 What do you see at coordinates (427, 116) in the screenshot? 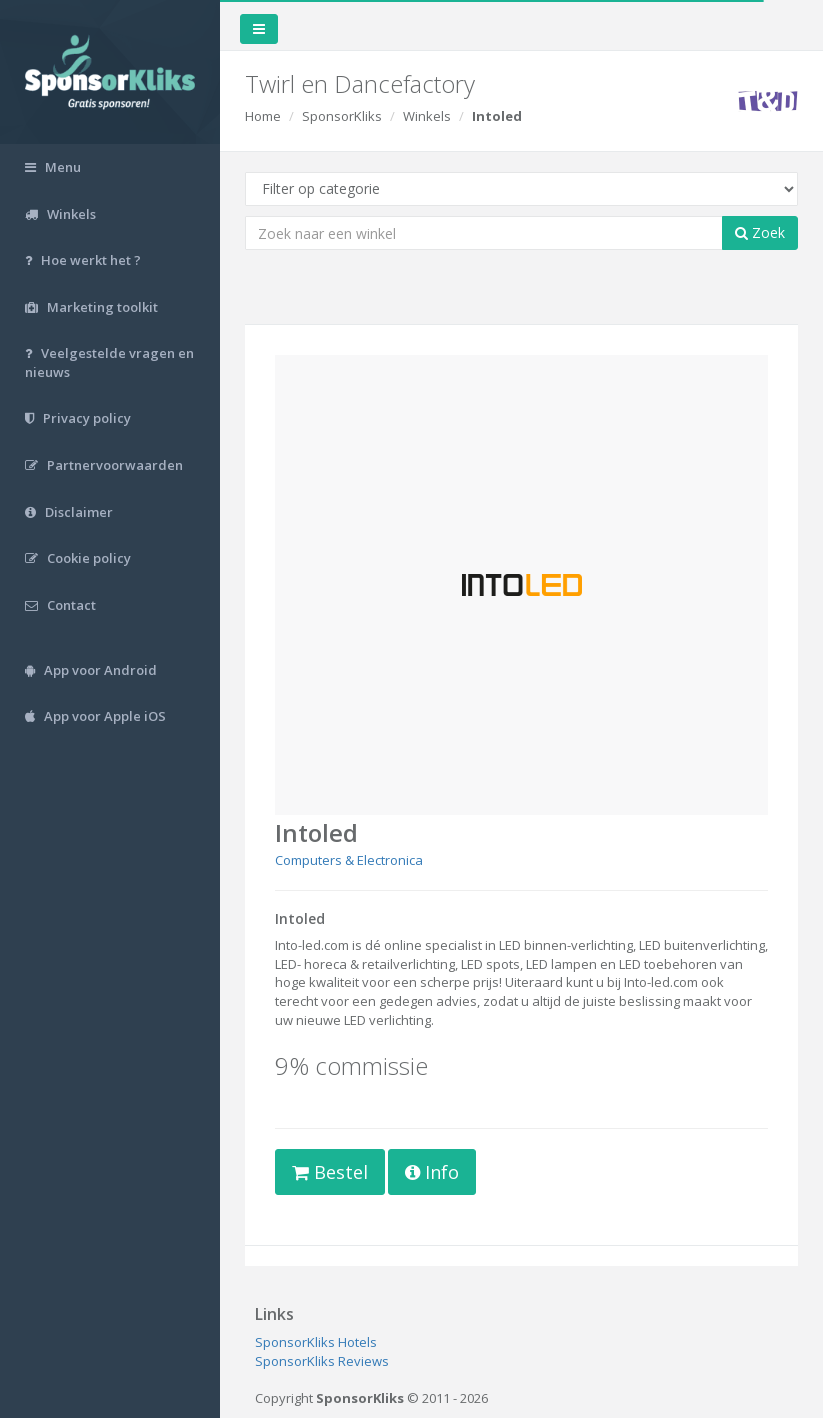
I see `Winkels` at bounding box center [427, 116].